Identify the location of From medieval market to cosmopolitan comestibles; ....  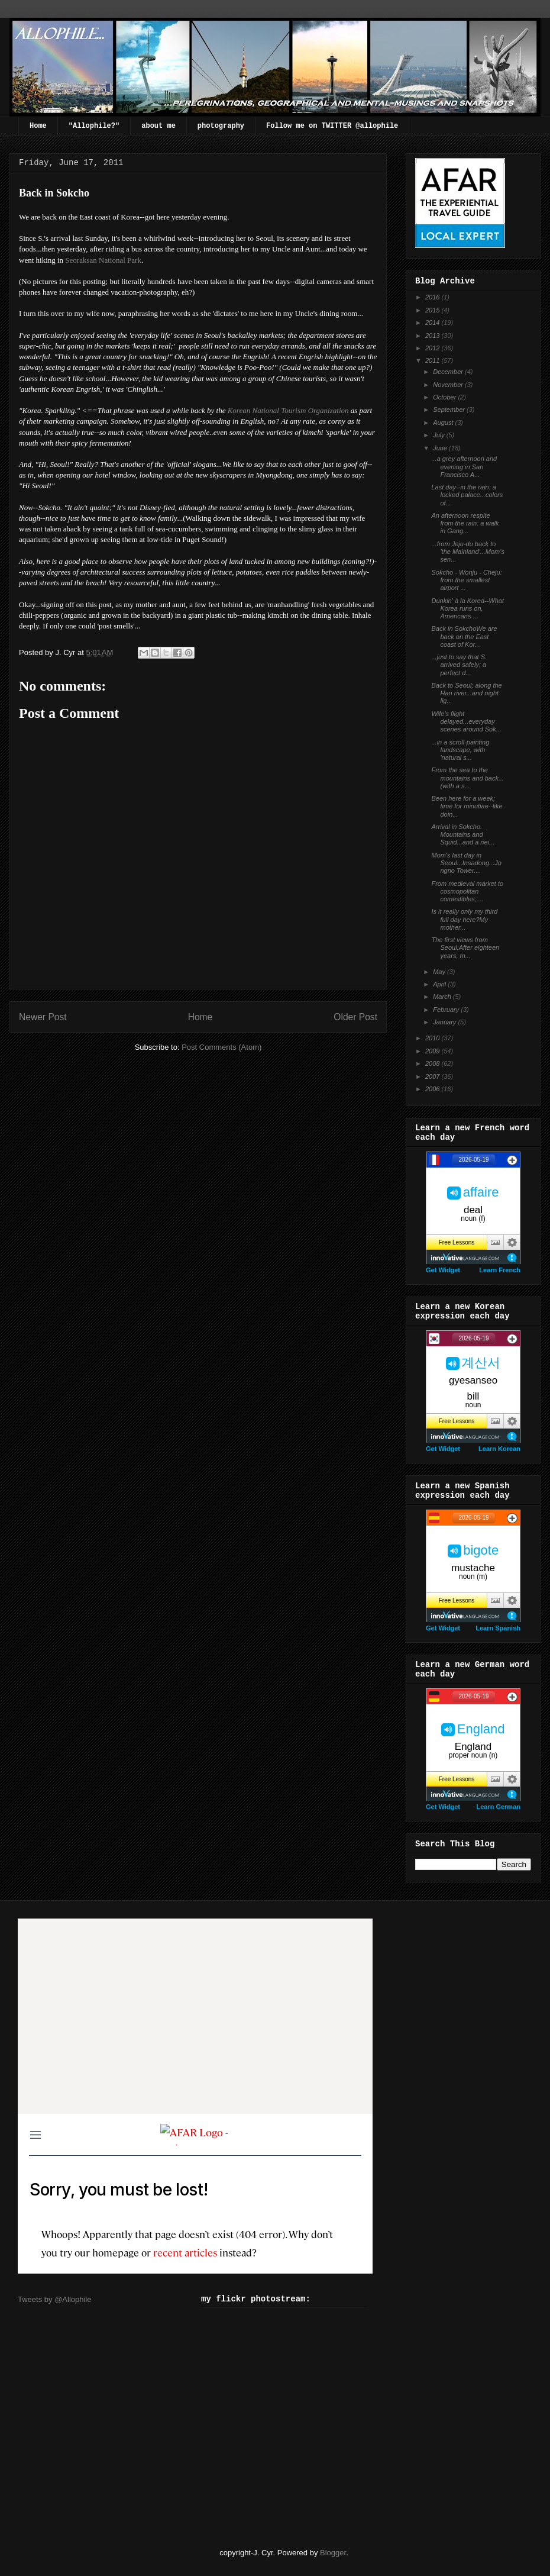
(467, 891).